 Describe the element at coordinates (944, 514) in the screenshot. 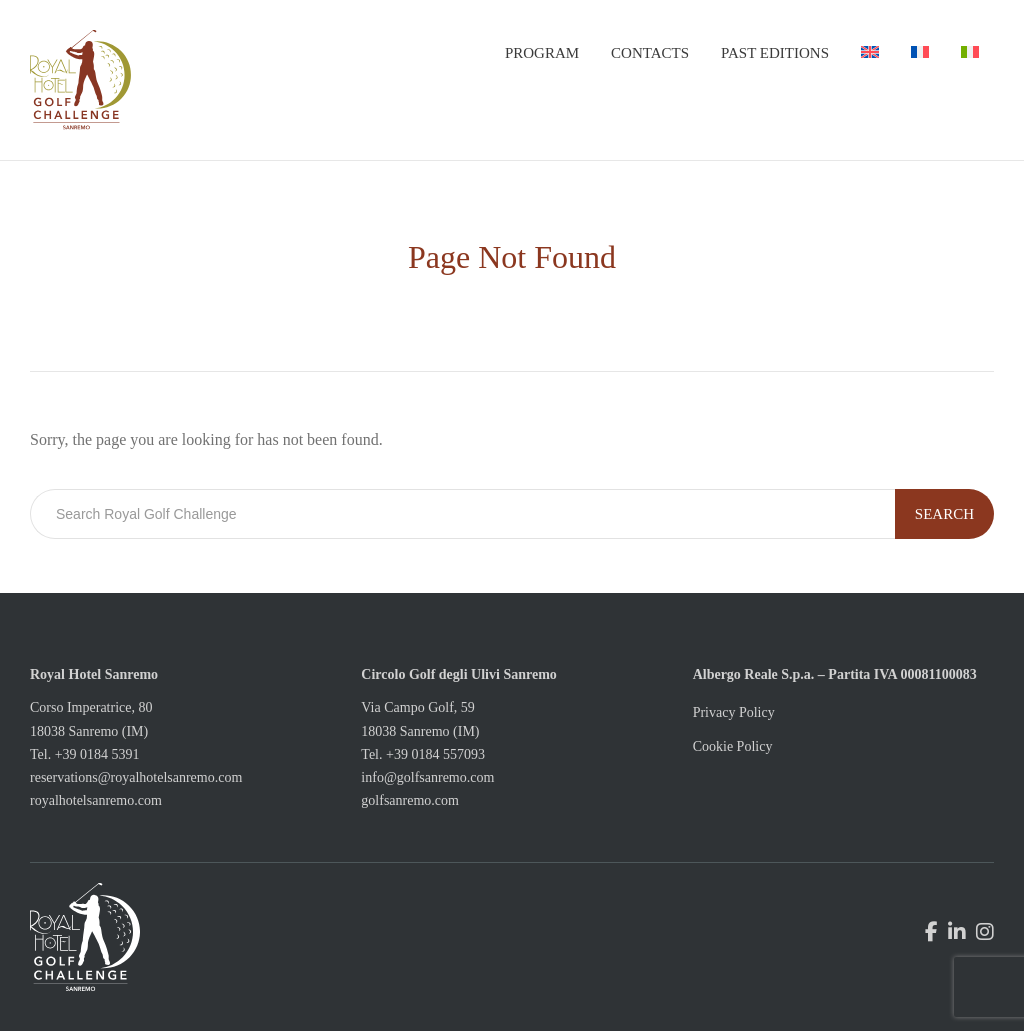

I see `Search` at that location.